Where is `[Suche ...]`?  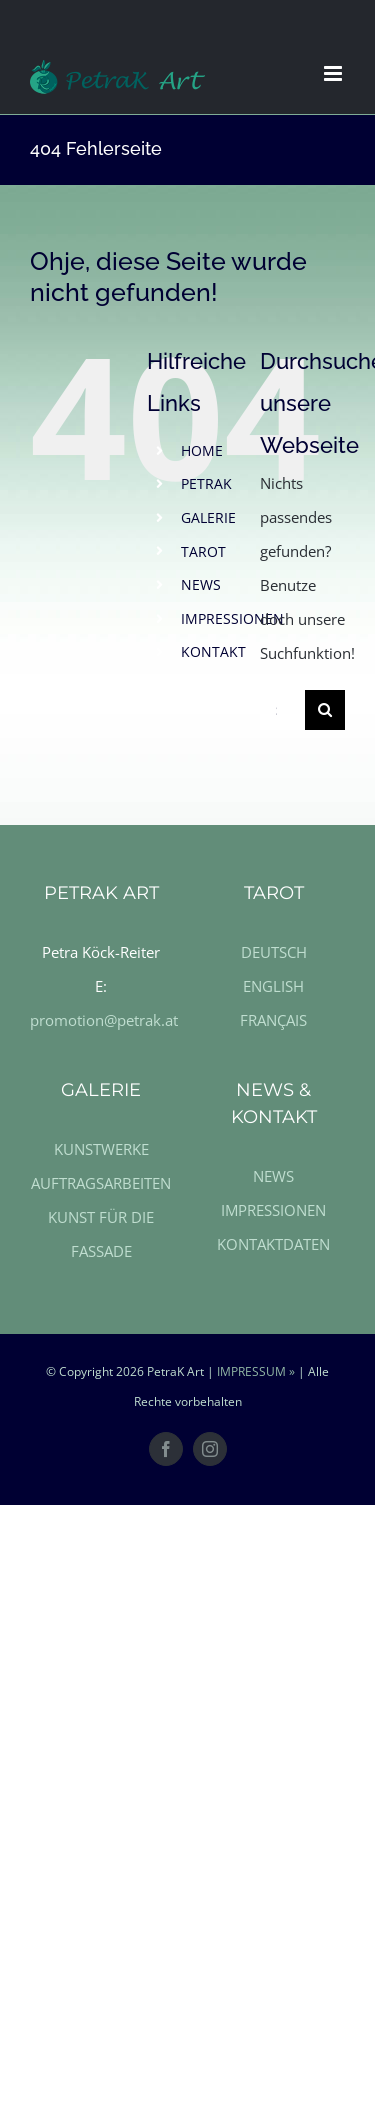 [Suche ...] is located at coordinates (282, 710).